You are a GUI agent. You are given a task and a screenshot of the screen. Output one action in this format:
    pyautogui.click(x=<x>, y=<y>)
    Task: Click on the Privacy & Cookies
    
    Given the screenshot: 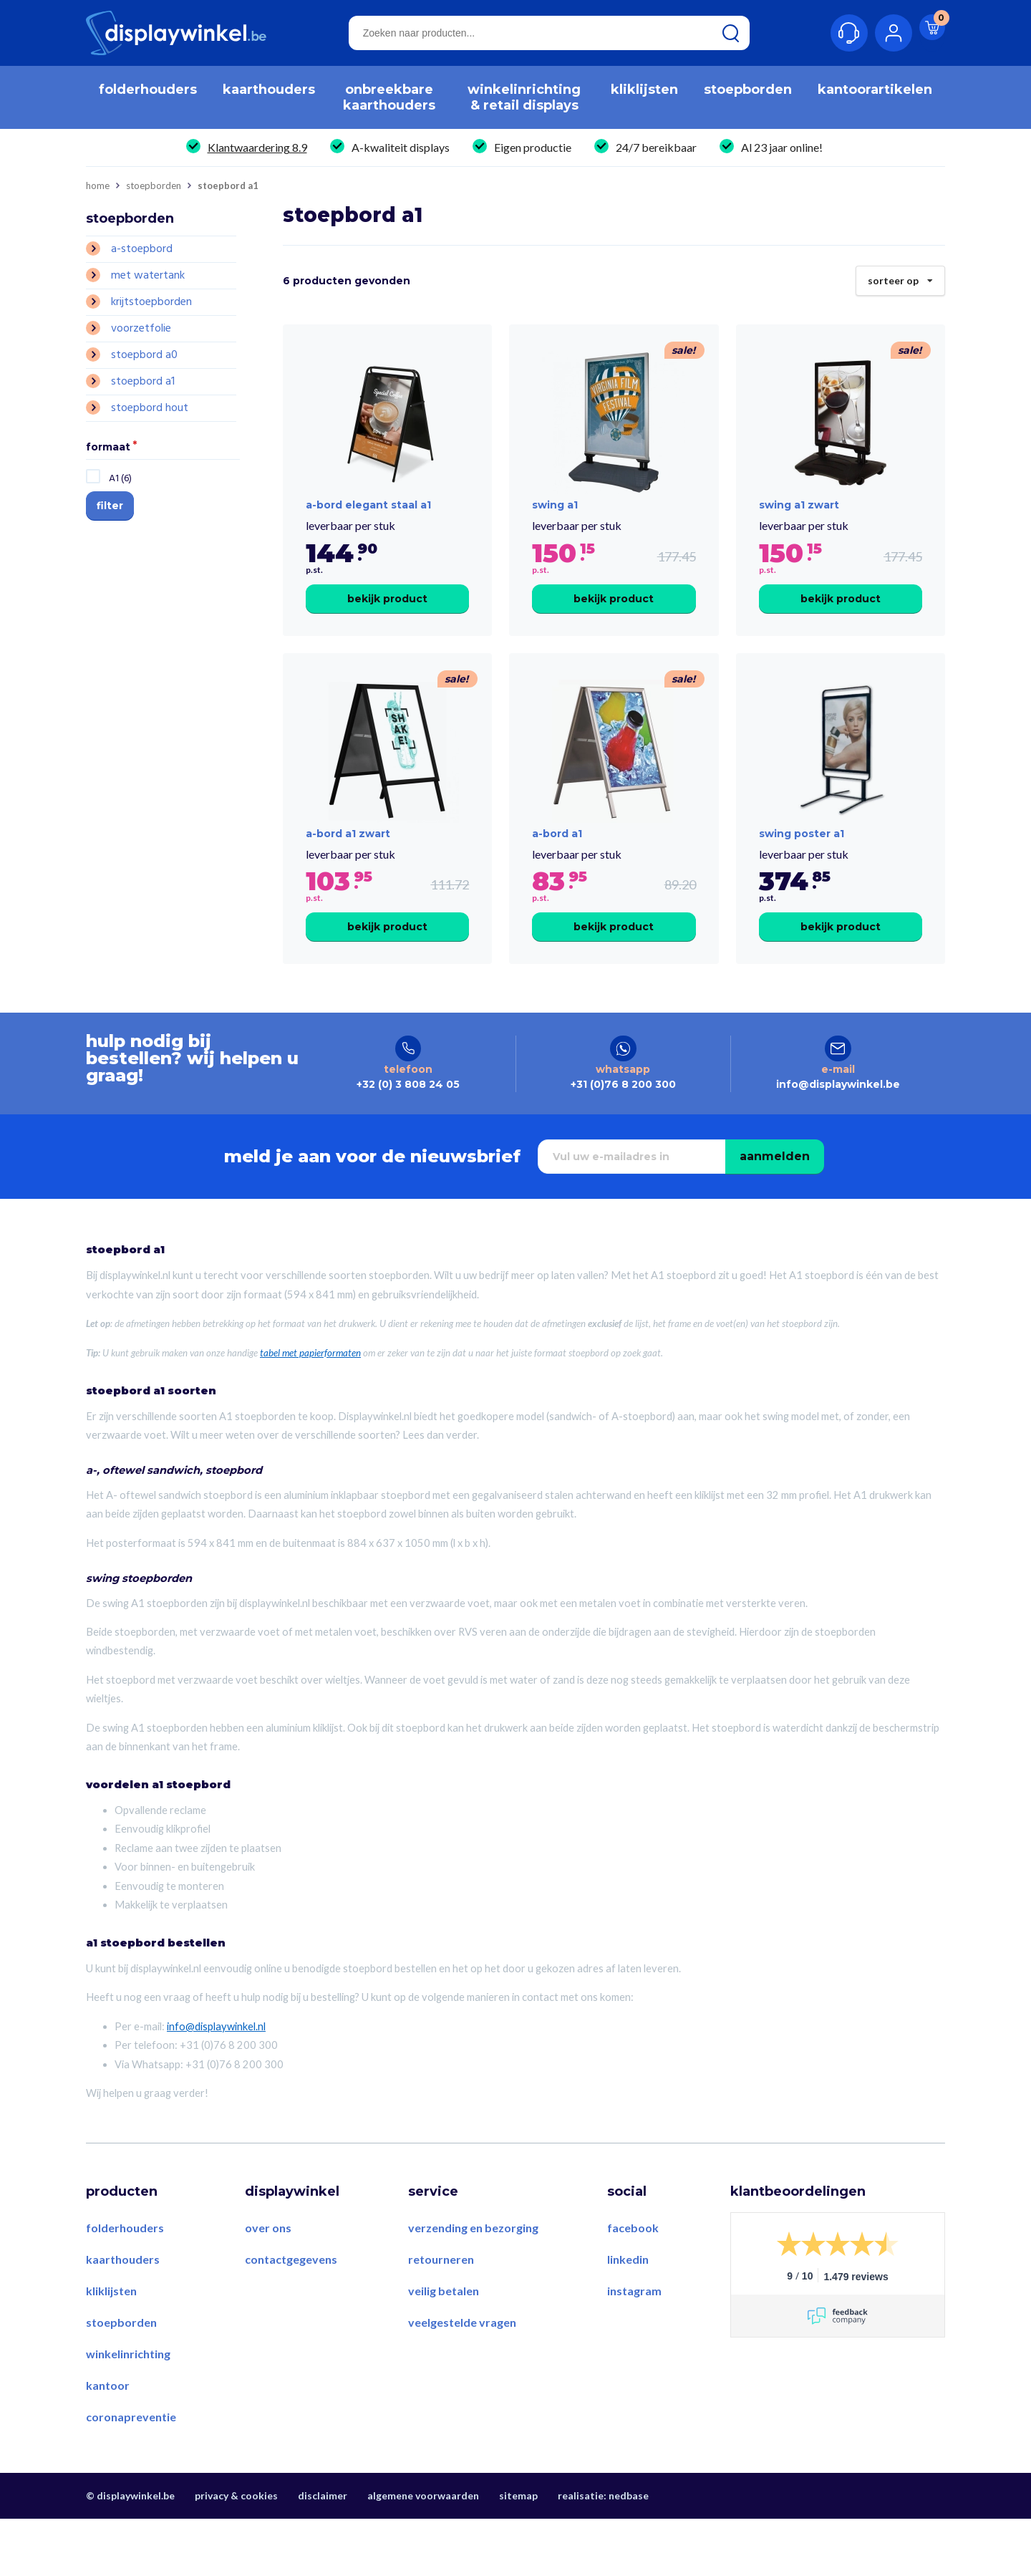 What is the action you would take?
    pyautogui.click(x=236, y=2553)
    